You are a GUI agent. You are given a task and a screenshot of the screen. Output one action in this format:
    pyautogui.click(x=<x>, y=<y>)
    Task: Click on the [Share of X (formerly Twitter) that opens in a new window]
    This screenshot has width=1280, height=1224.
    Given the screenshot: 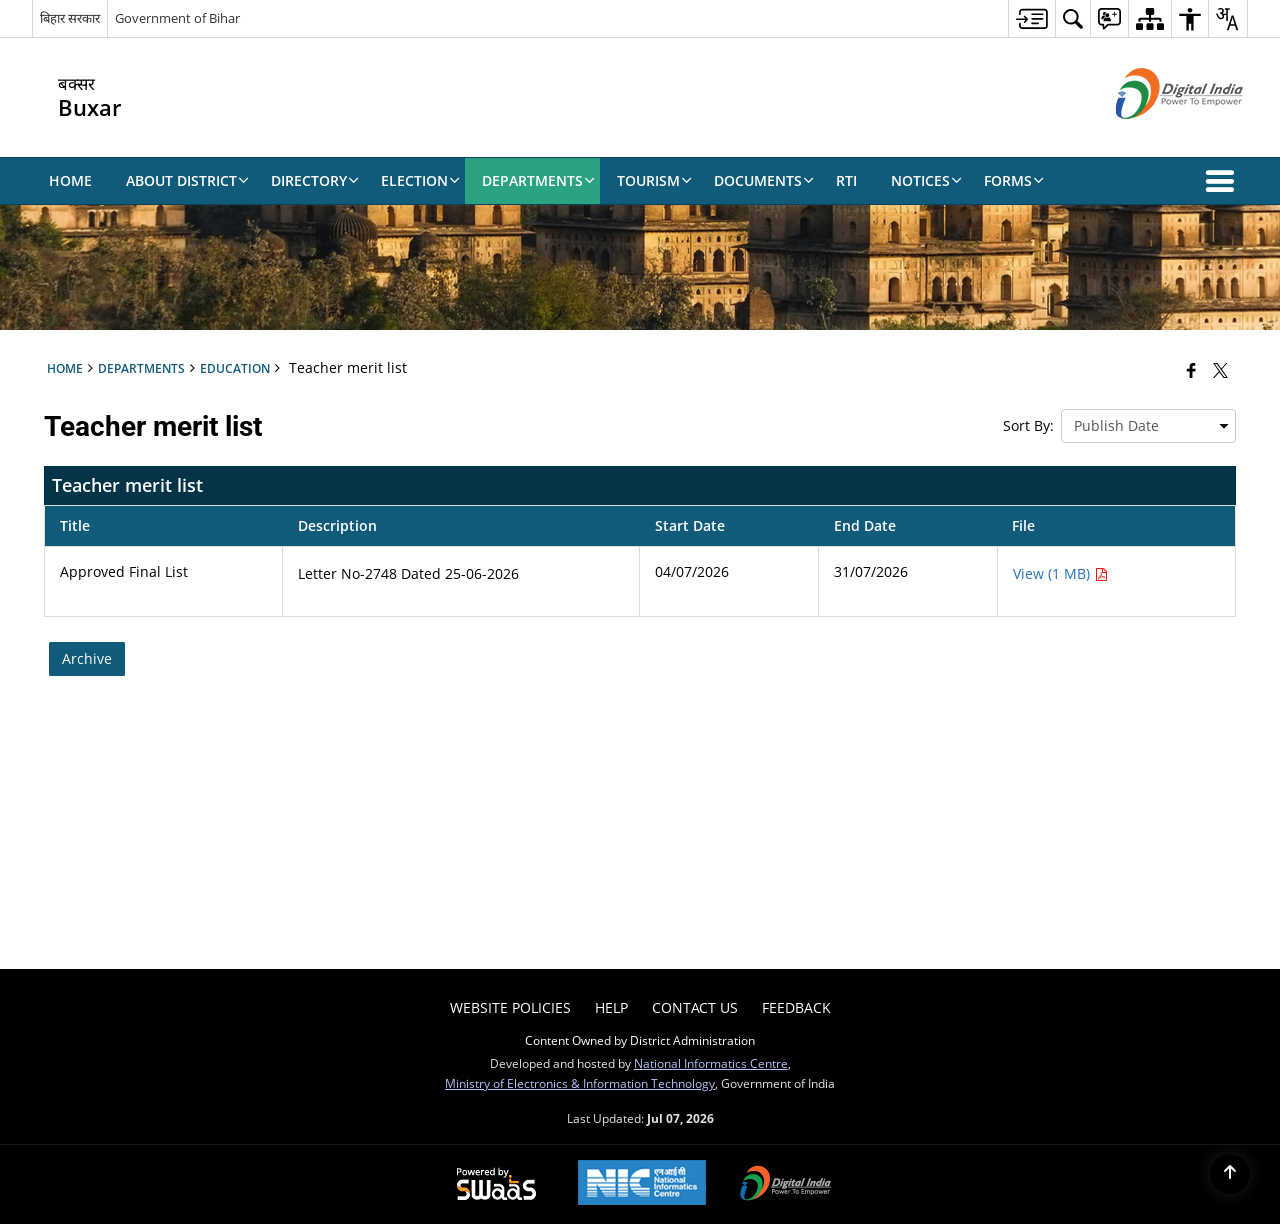 What is the action you would take?
    pyautogui.click(x=1220, y=370)
    